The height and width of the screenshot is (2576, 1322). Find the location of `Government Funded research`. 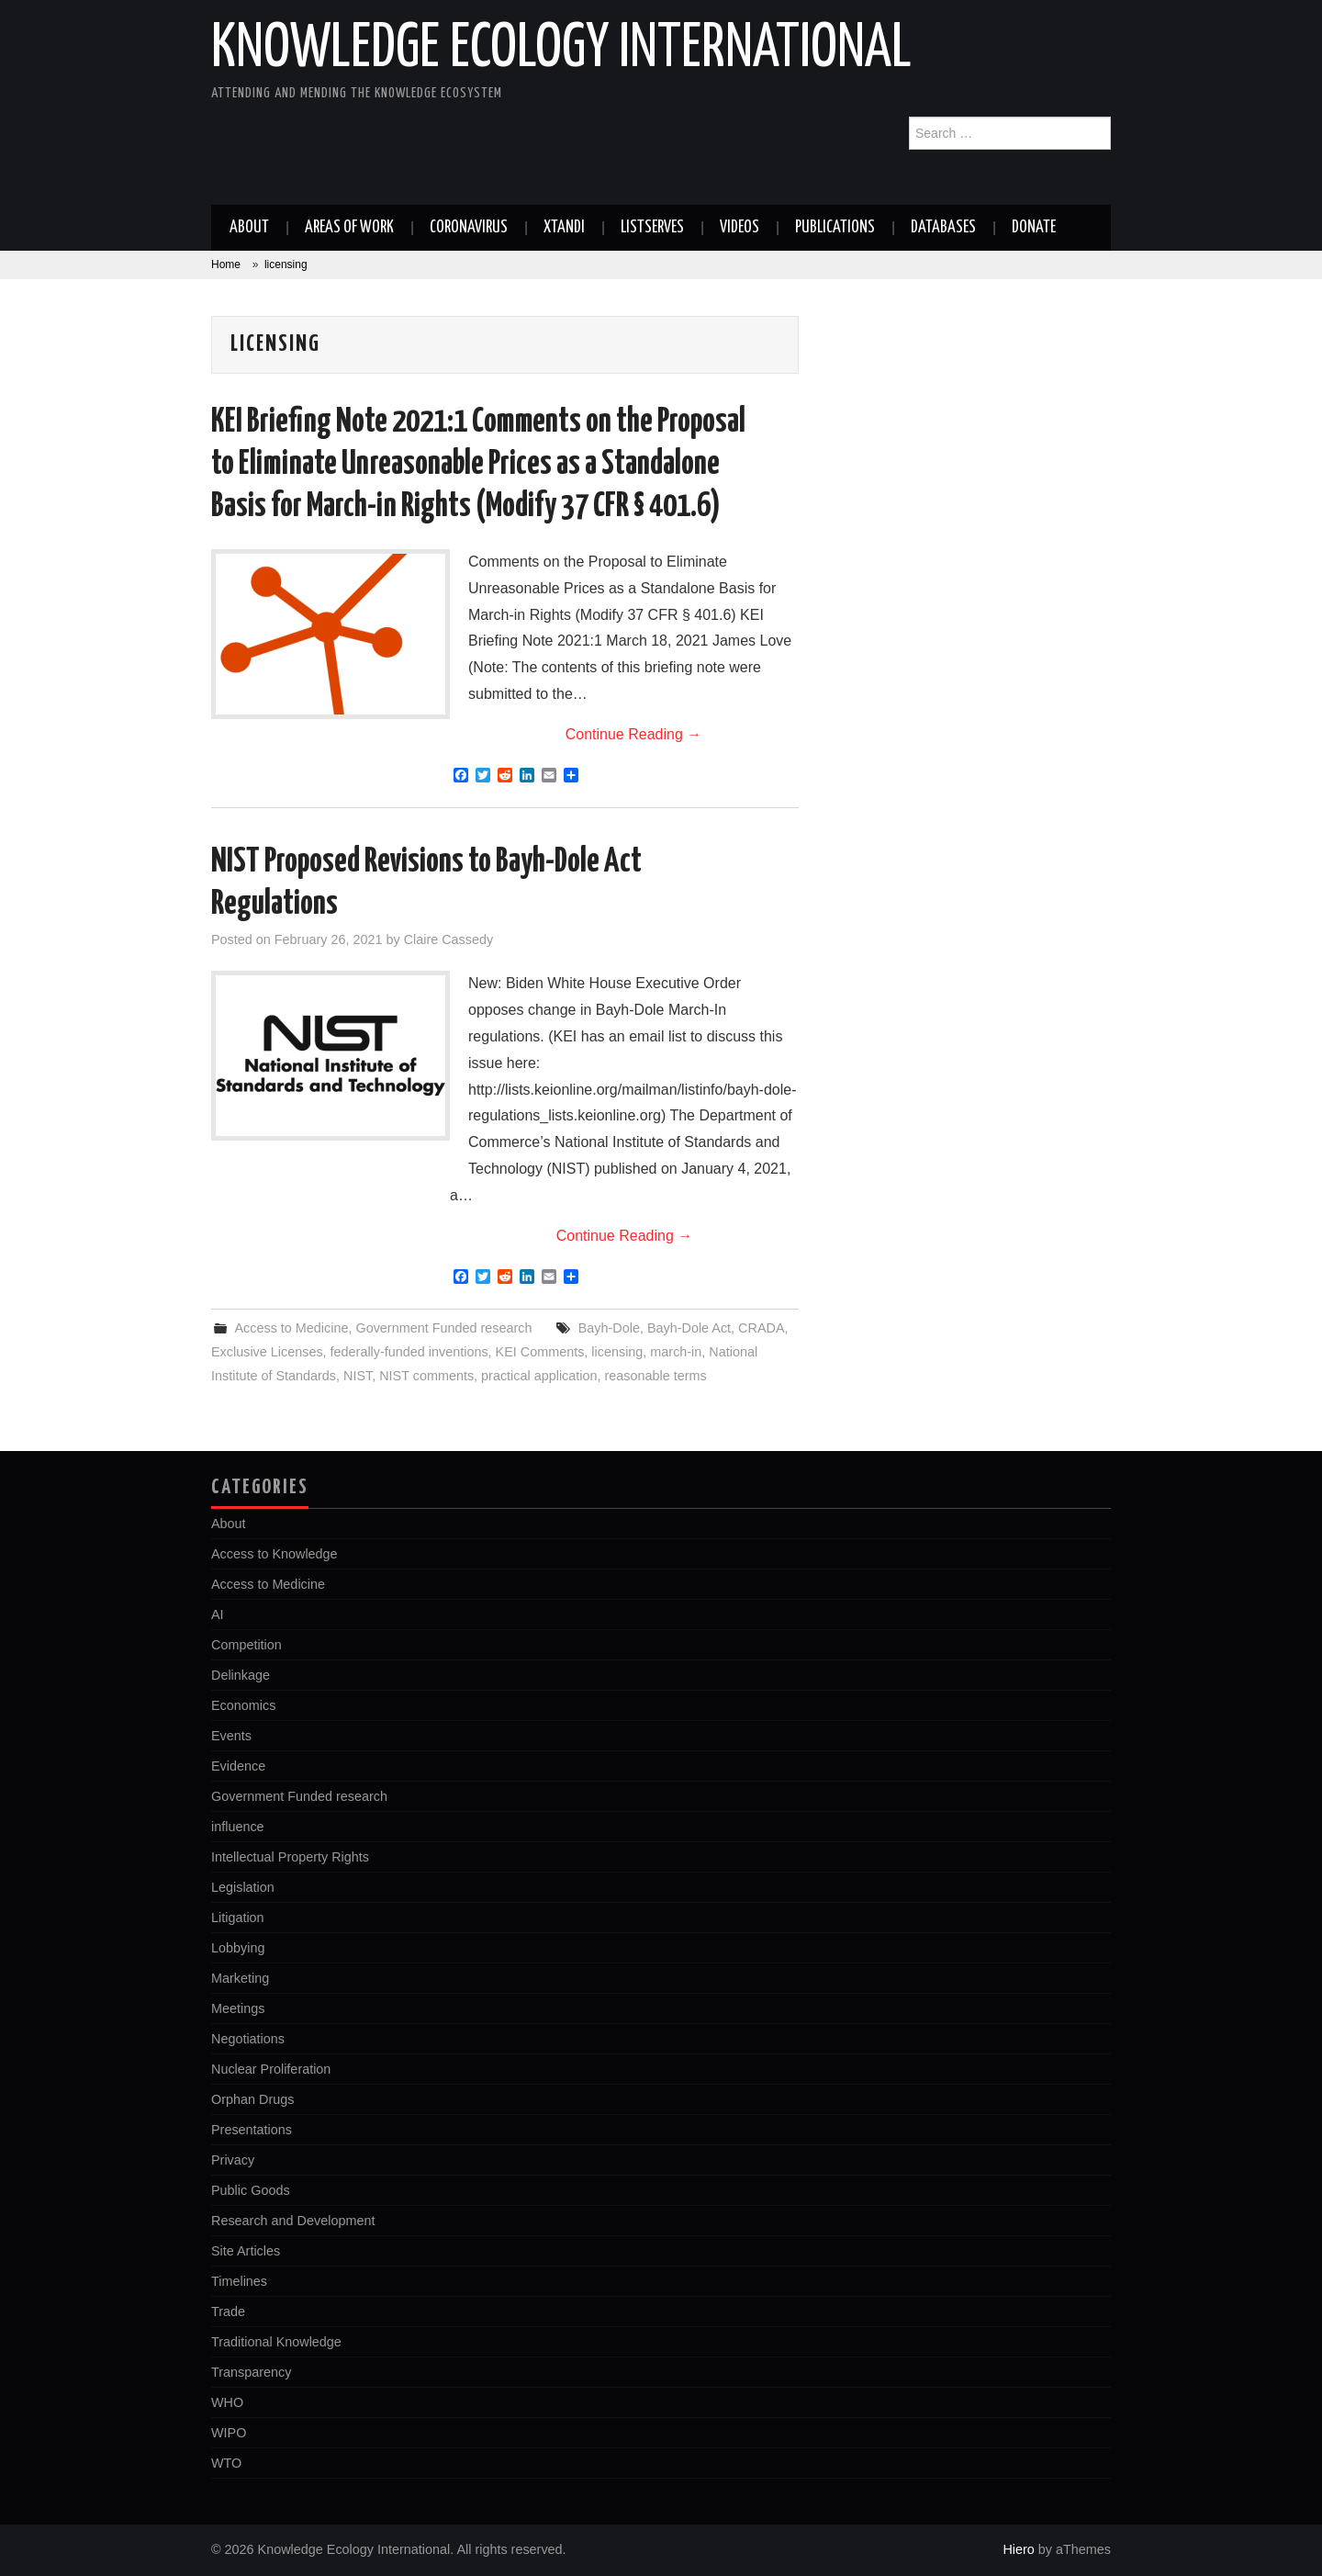

Government Funded research is located at coordinates (443, 1328).